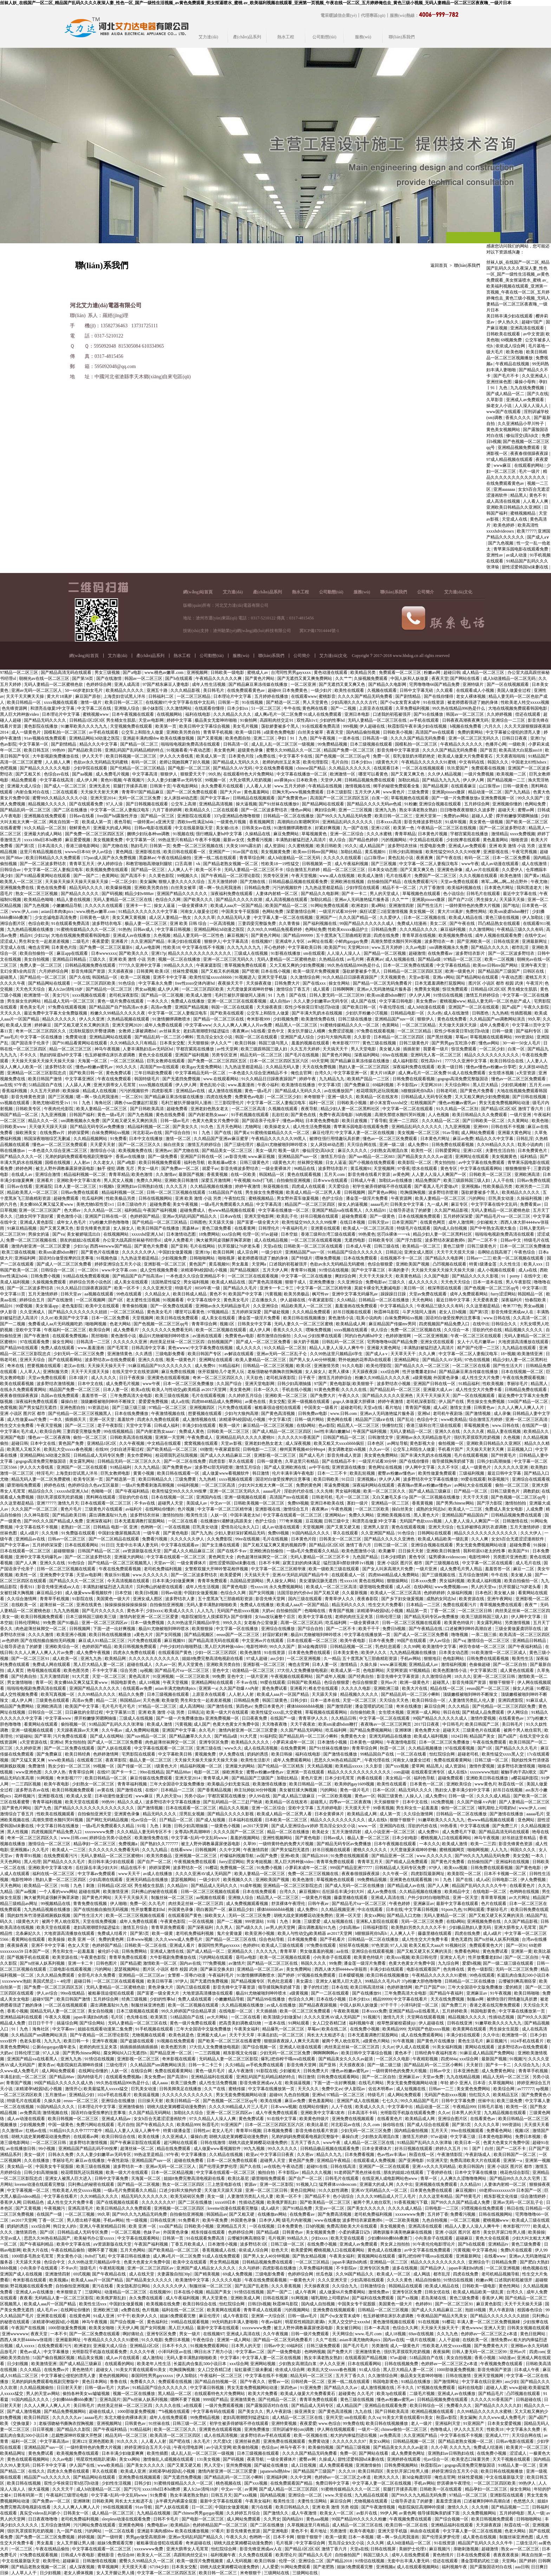  Describe the element at coordinates (525, 567) in the screenshot. I see `甜性涩爱韩国hd未删在线` at that location.